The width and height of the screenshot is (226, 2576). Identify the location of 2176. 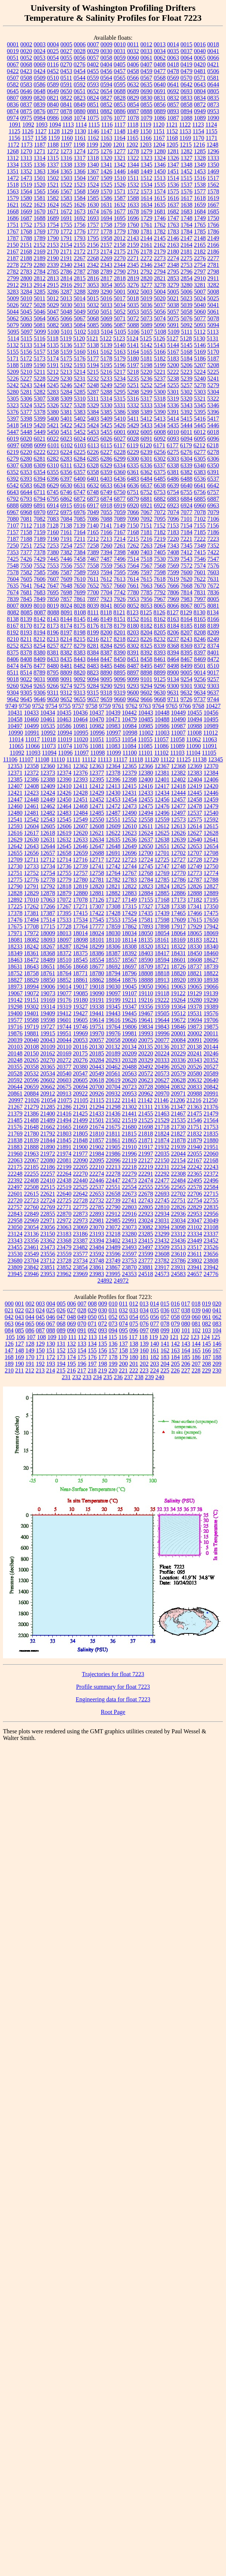
(133, 251).